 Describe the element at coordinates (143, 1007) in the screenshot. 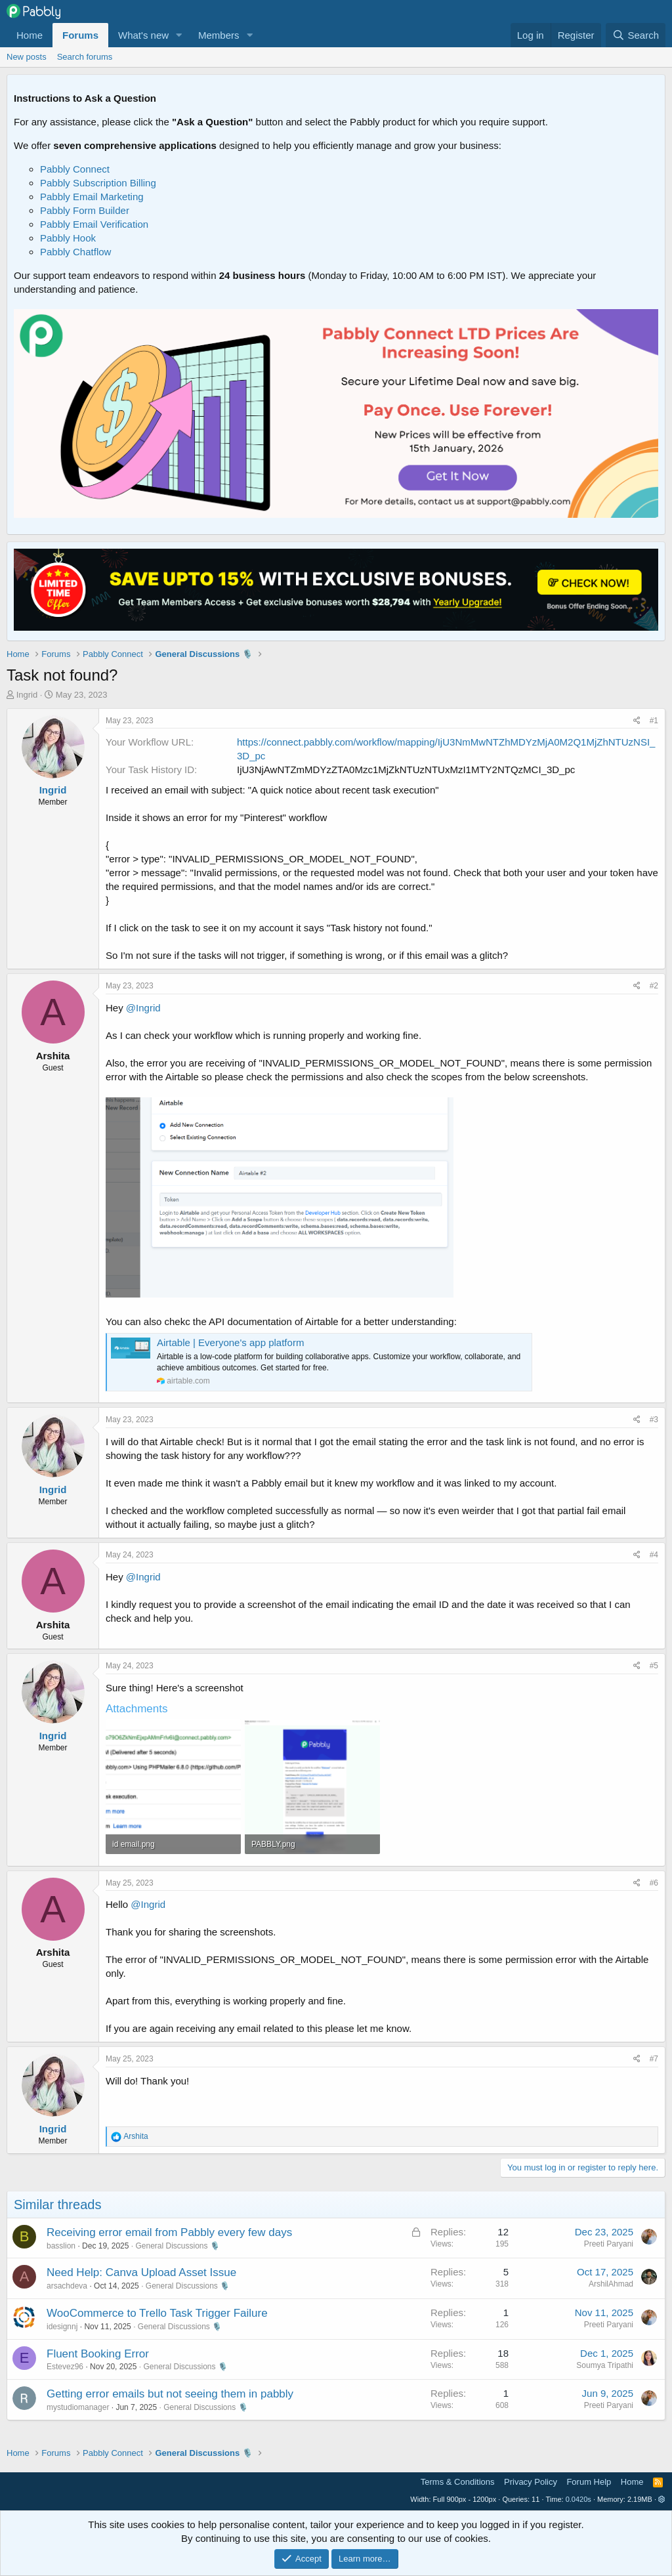

I see `@Ingrid` at that location.